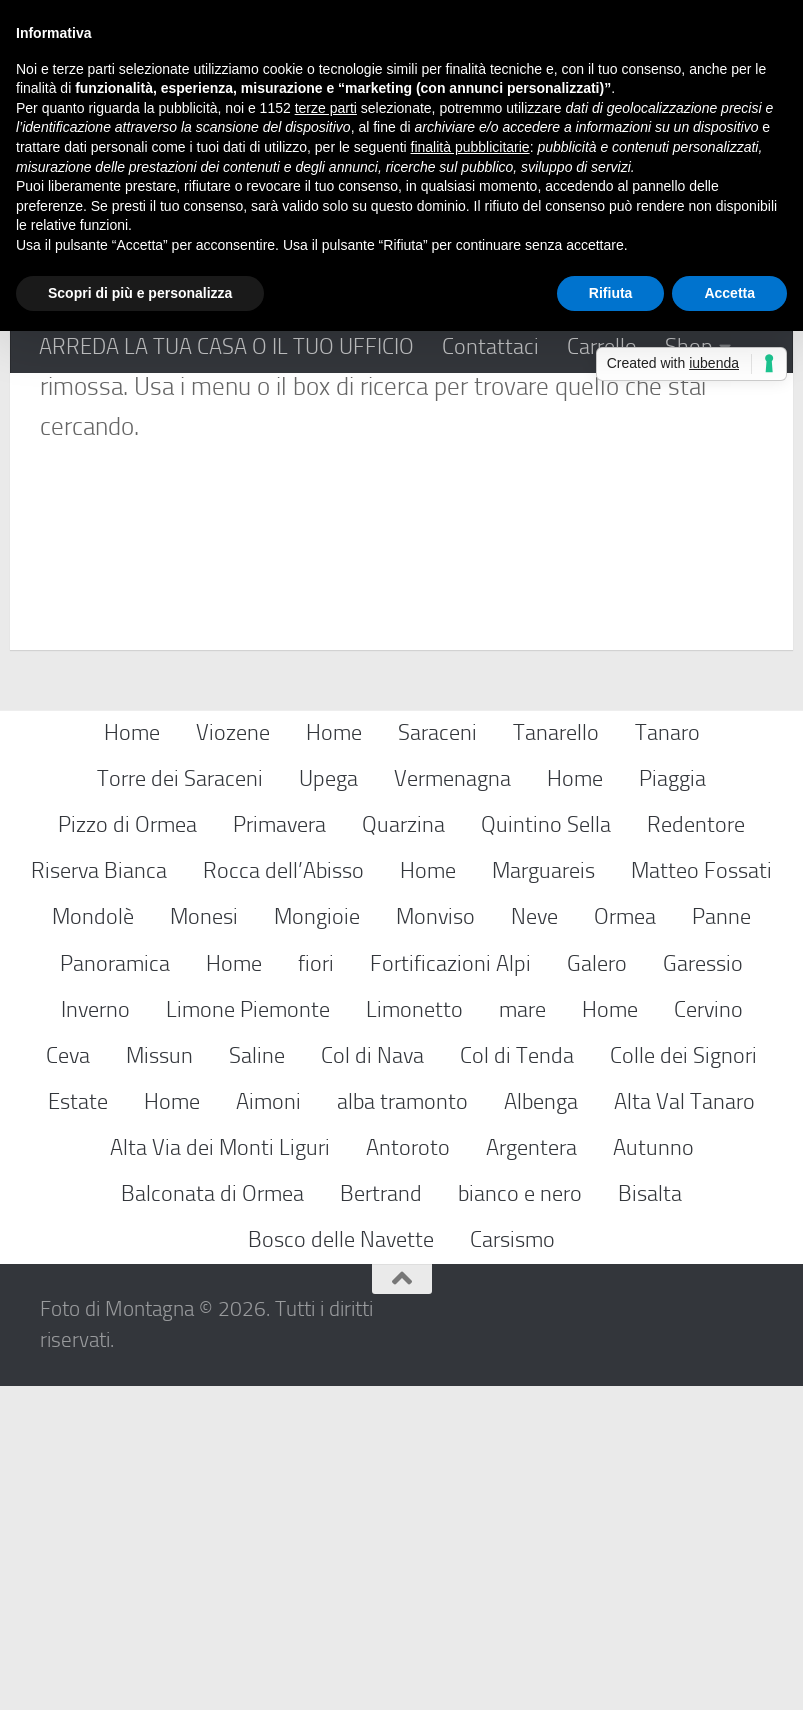  I want to click on Quarzina, so click(403, 1148).